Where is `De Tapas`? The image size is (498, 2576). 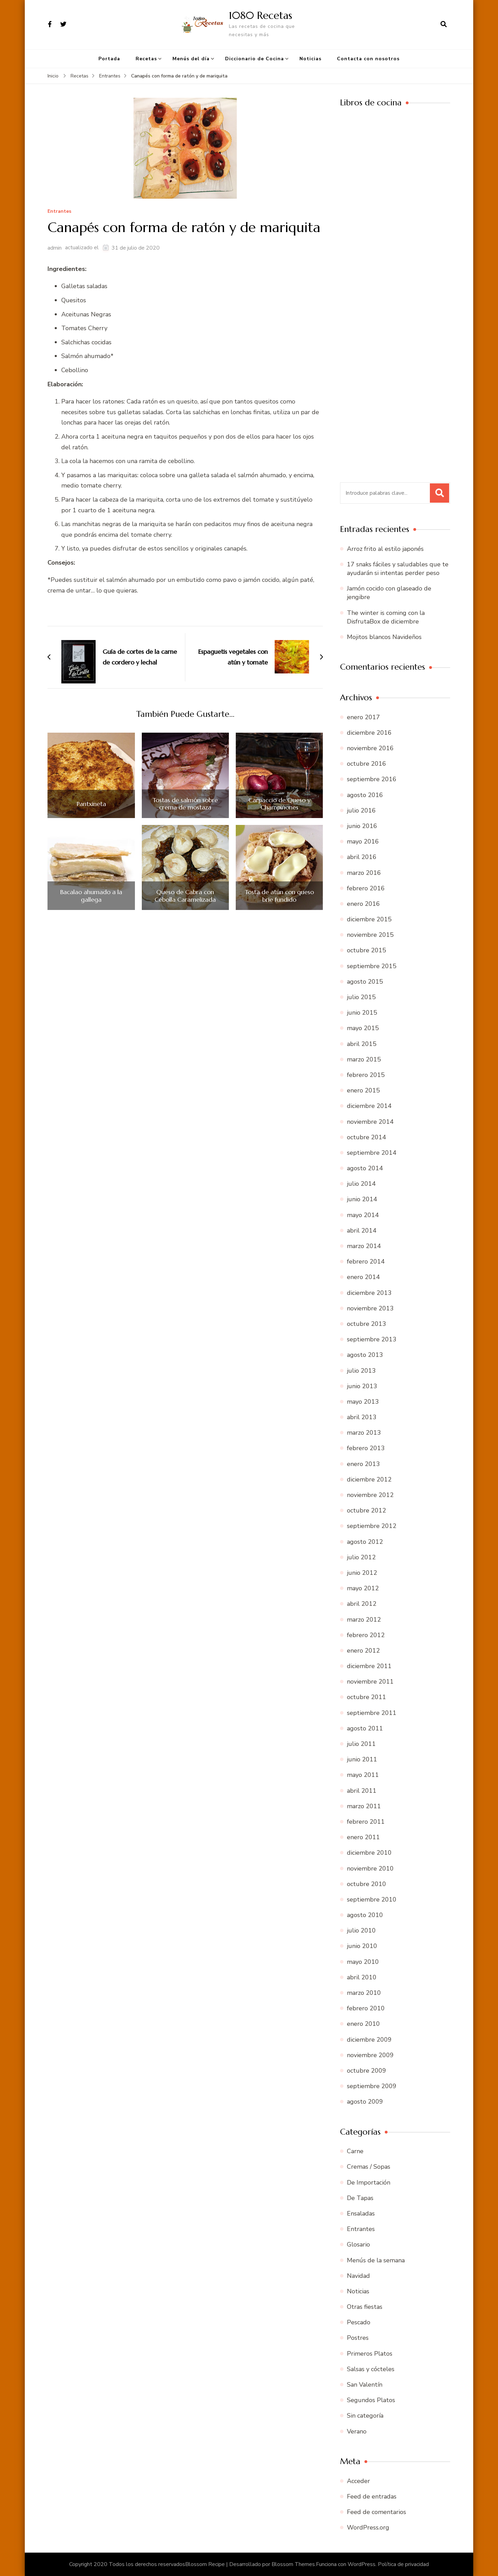
De Tapas is located at coordinates (360, 2198).